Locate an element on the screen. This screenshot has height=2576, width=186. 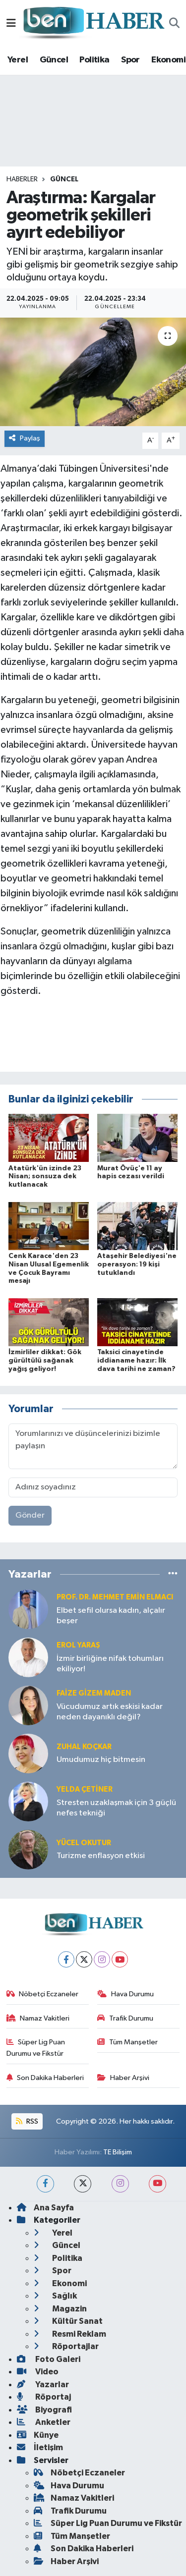
Künye is located at coordinates (38, 2435).